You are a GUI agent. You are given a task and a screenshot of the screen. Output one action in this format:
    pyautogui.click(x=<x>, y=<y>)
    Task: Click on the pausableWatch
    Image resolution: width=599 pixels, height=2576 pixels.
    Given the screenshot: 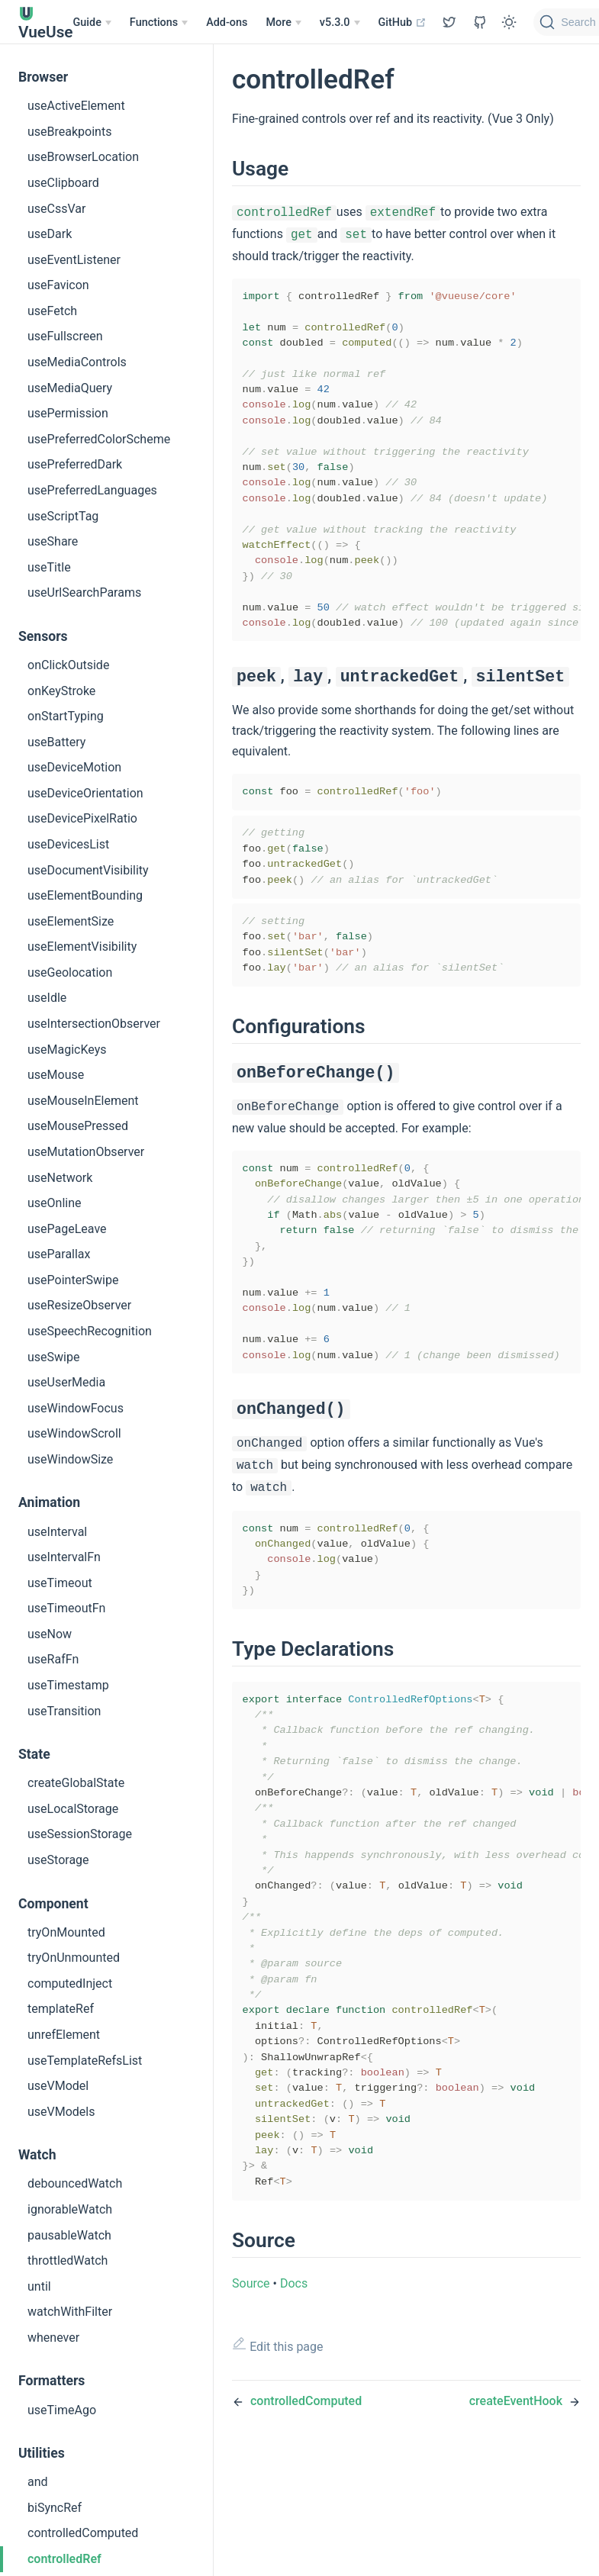 What is the action you would take?
    pyautogui.click(x=69, y=2235)
    